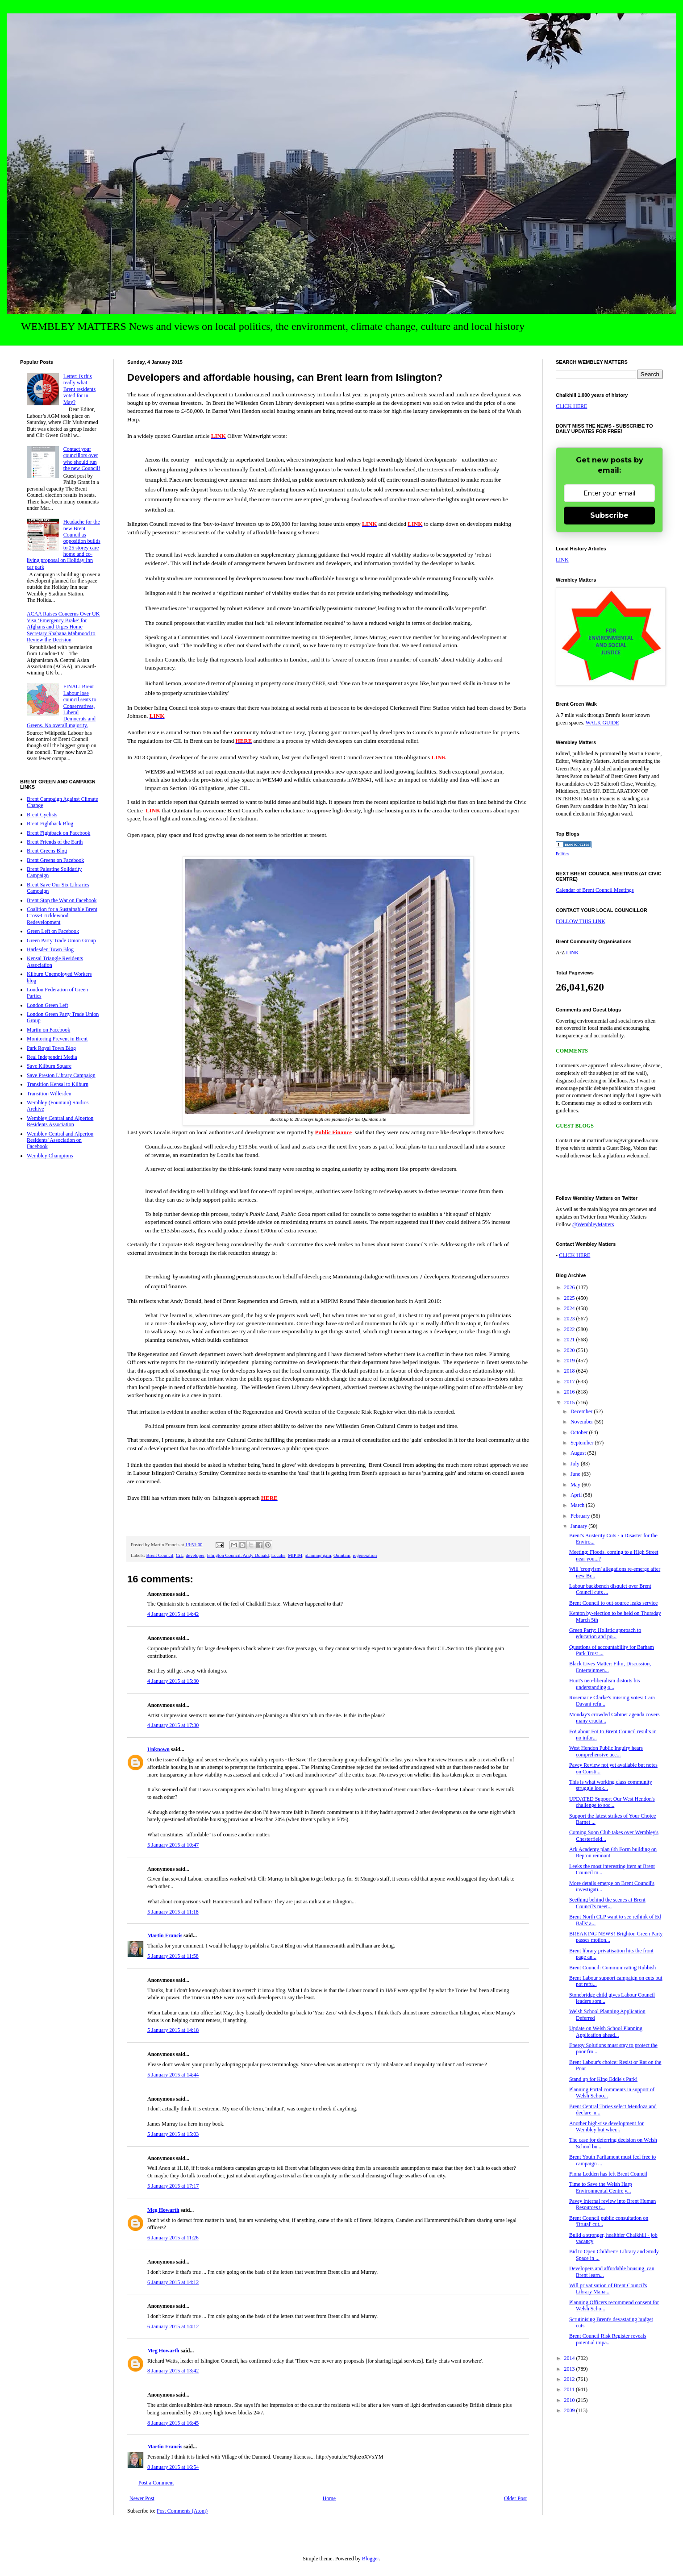 This screenshot has height=2576, width=683. I want to click on 8 January 2015 at 13:42, so click(173, 2371).